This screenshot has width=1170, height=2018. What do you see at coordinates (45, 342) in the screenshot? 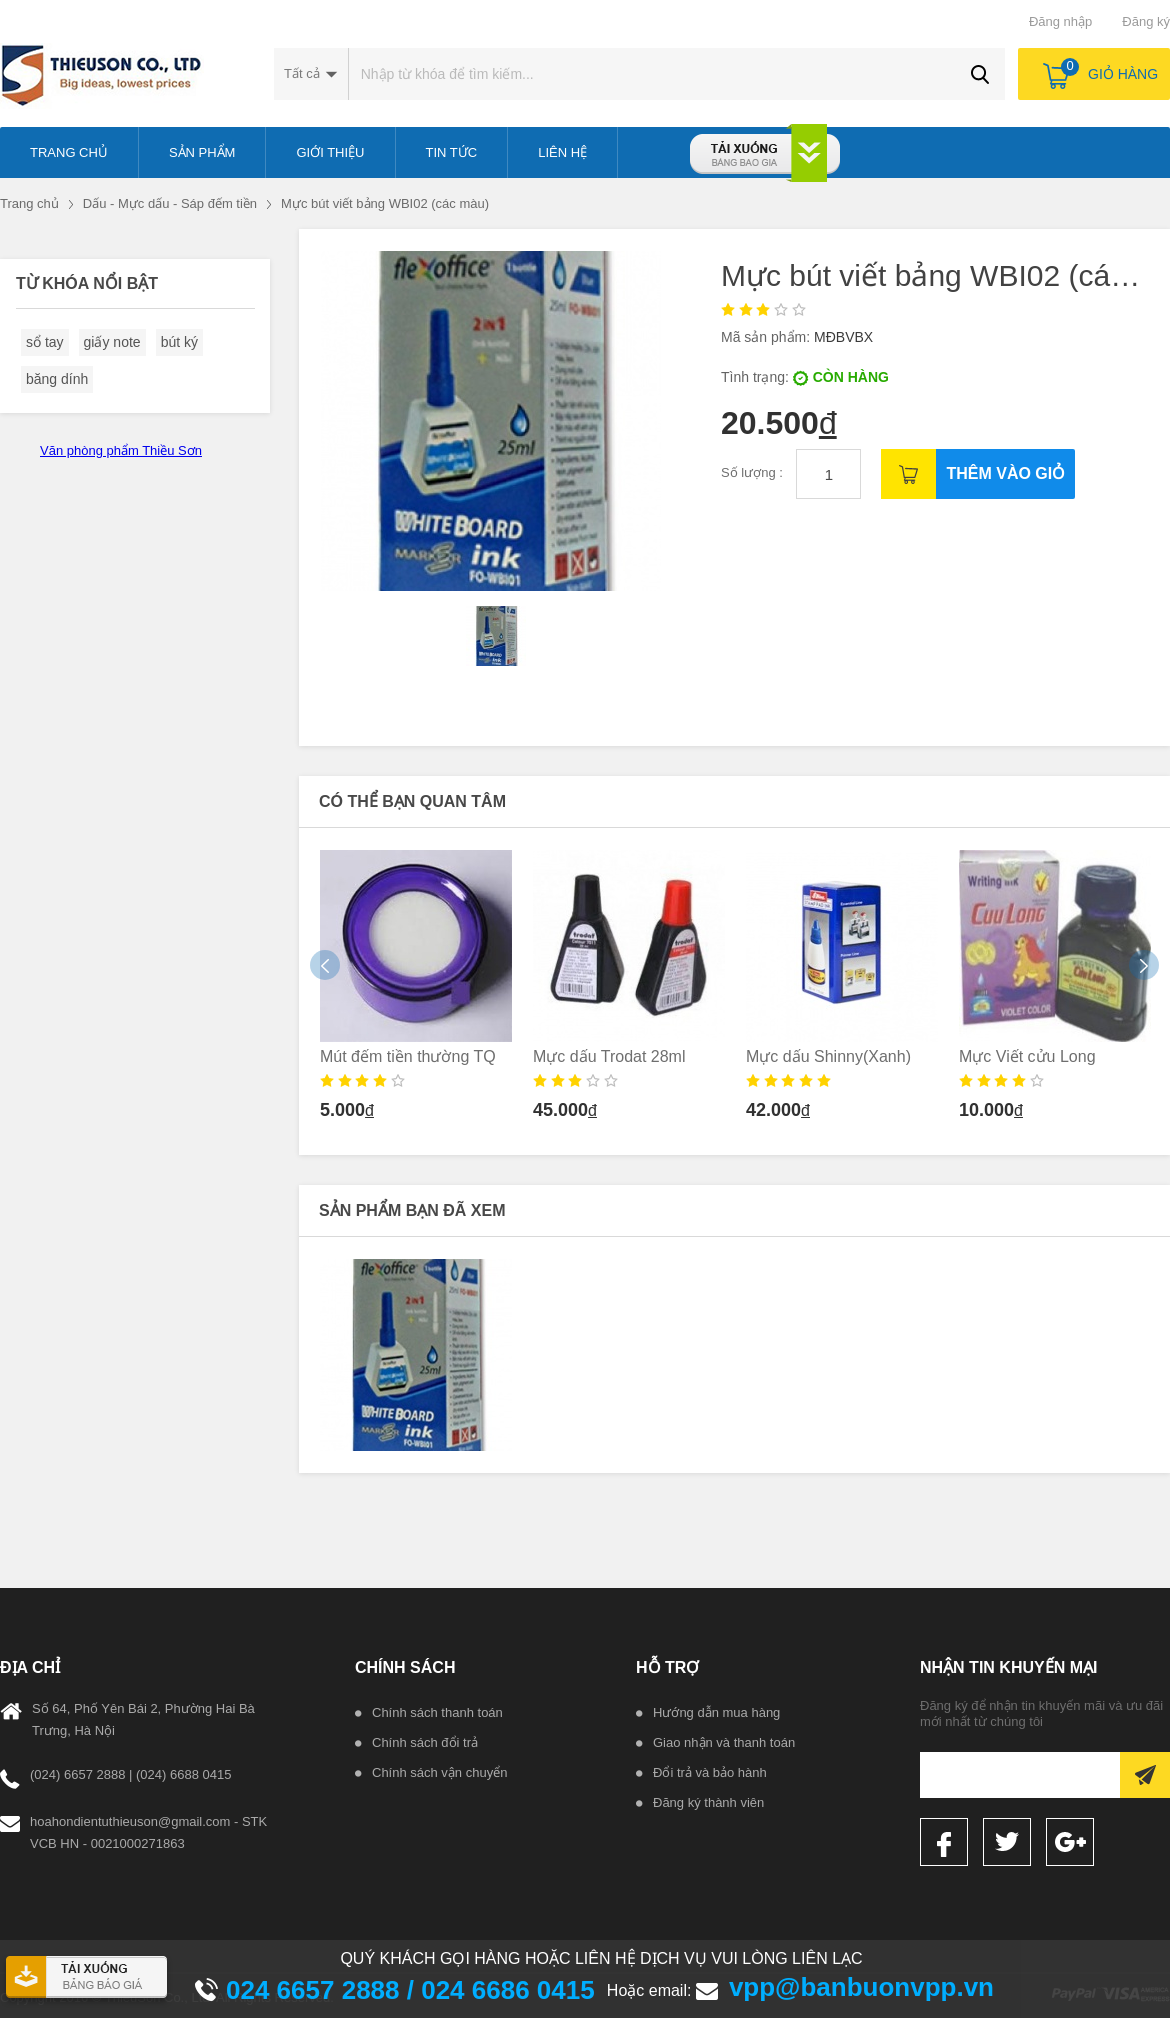
I see `sổ tay` at bounding box center [45, 342].